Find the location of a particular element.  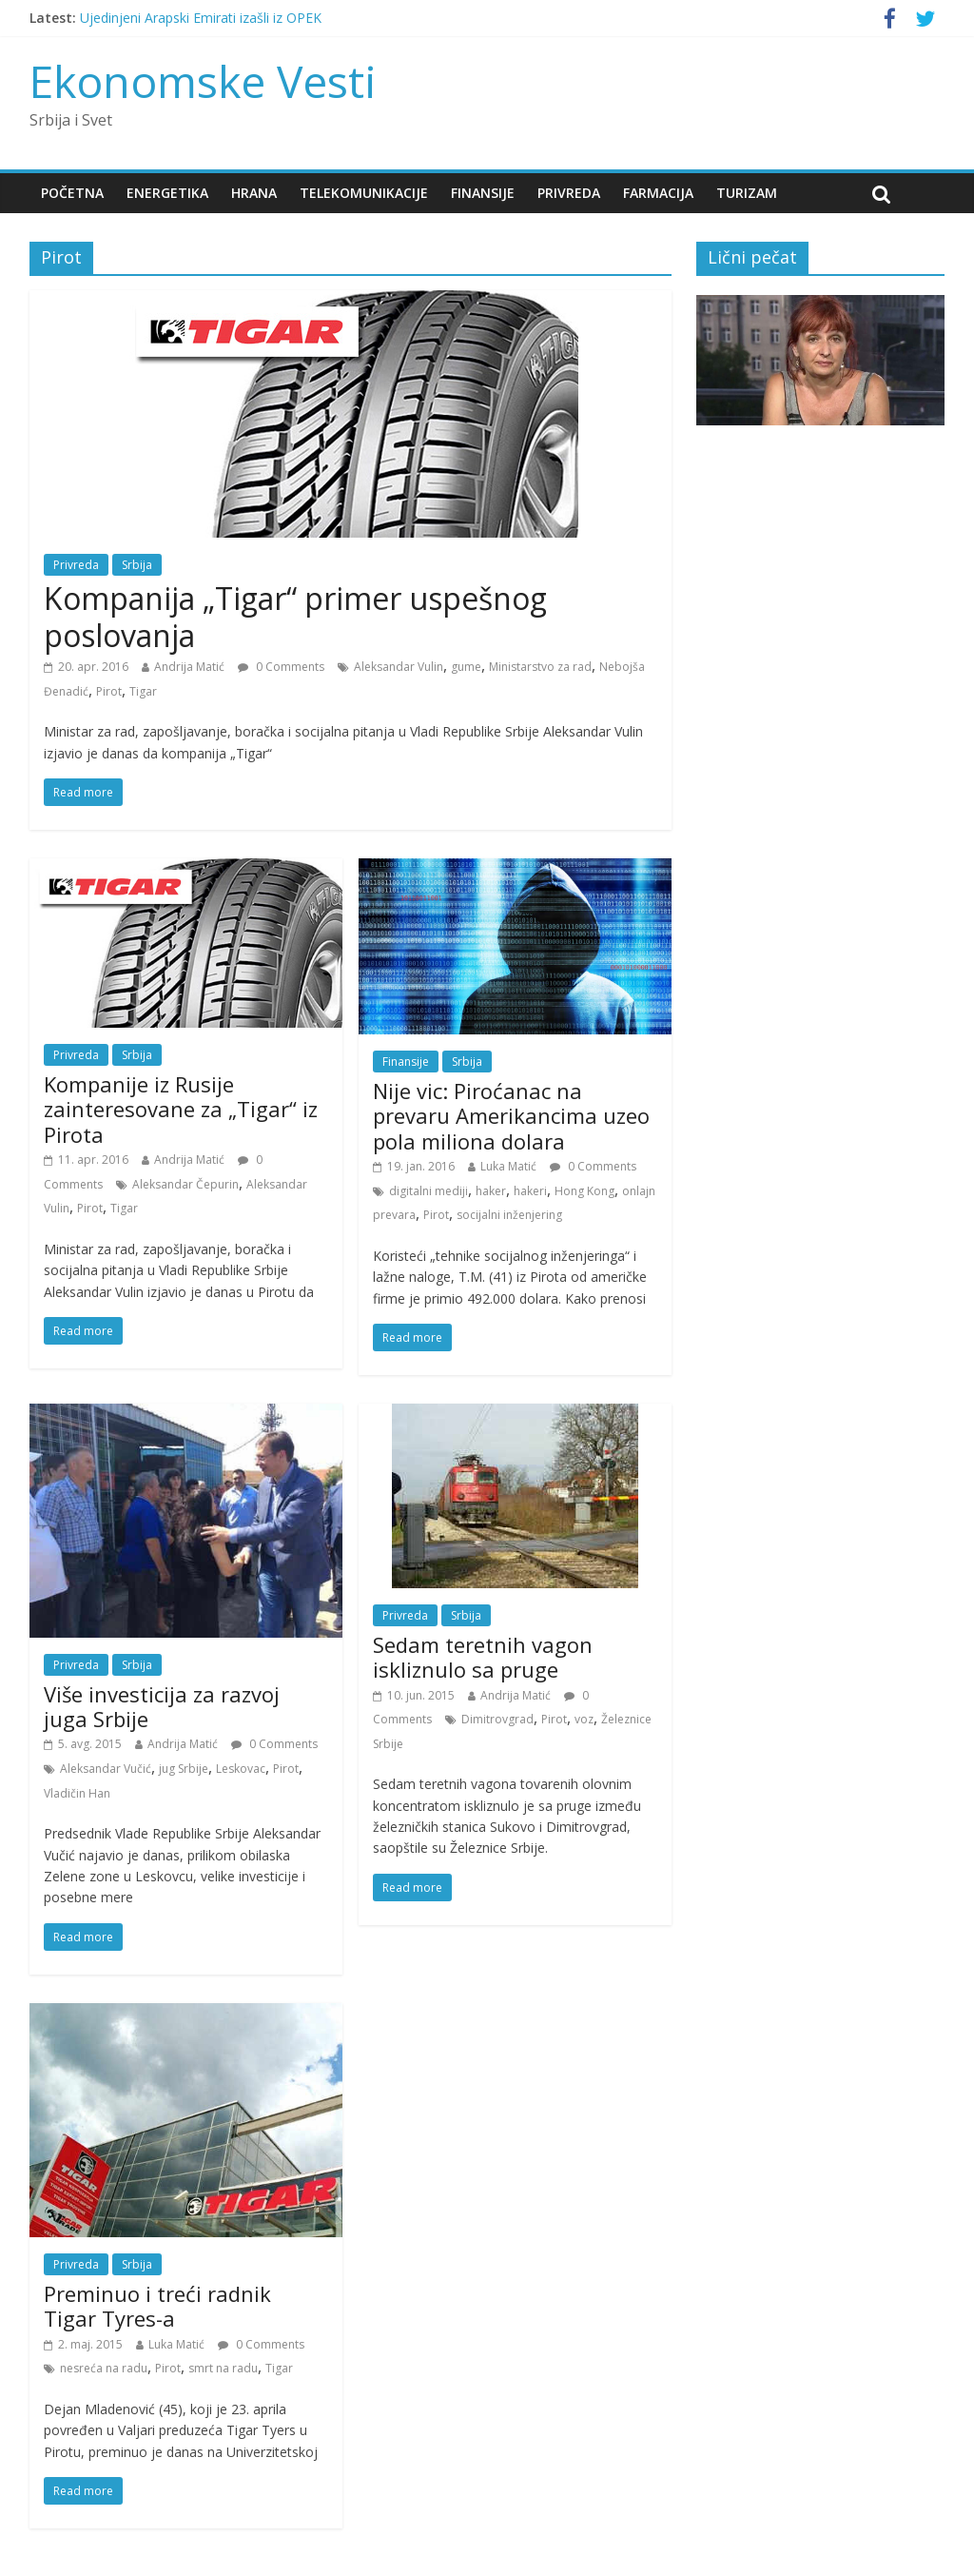

socijalni inženjering is located at coordinates (509, 1215).